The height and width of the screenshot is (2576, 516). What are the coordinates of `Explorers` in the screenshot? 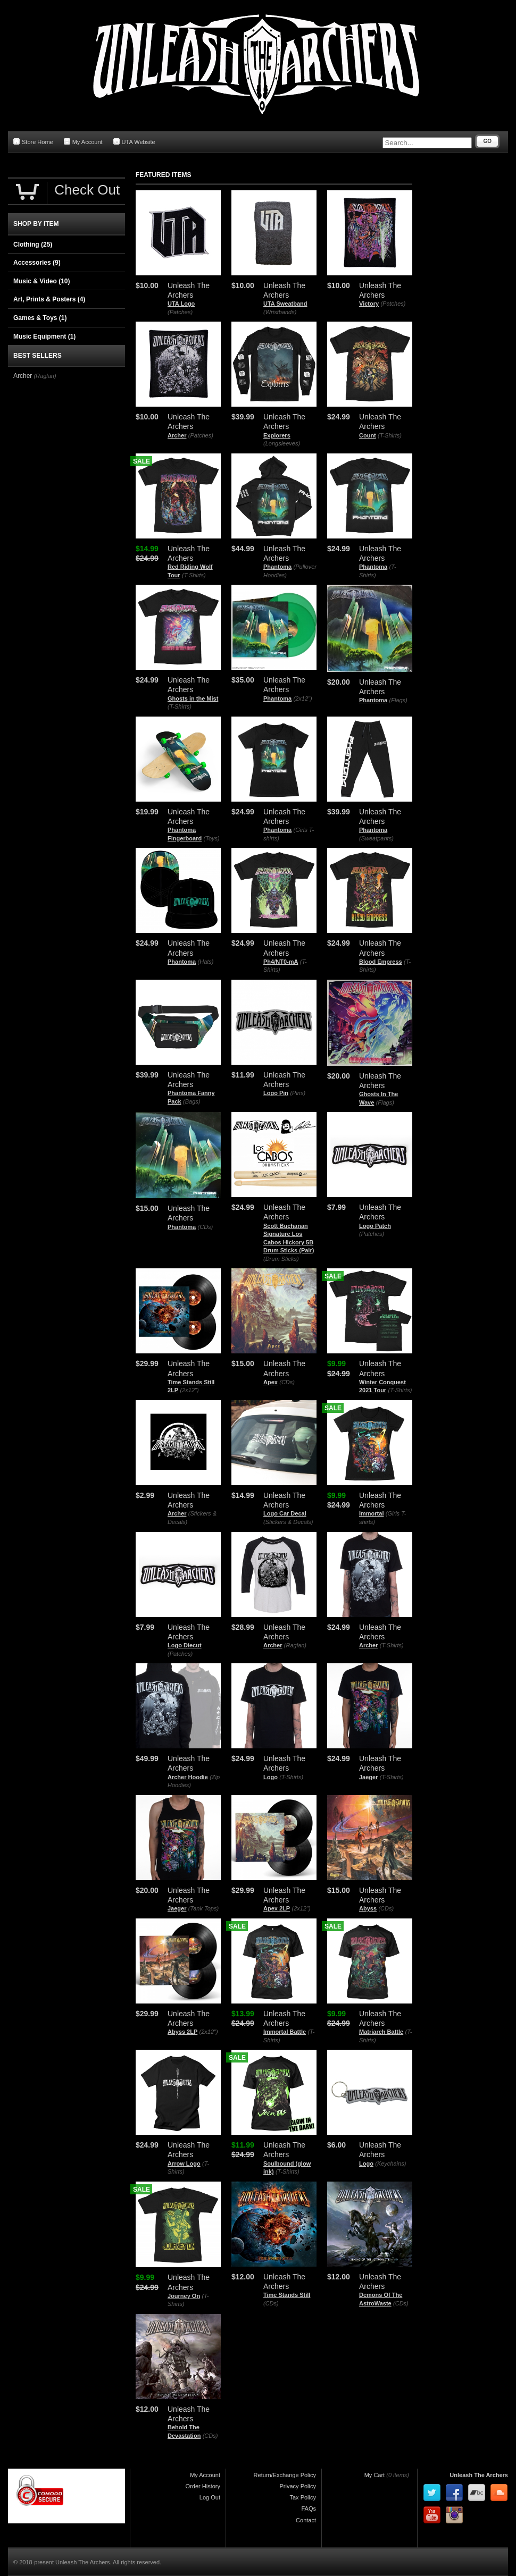 It's located at (276, 435).